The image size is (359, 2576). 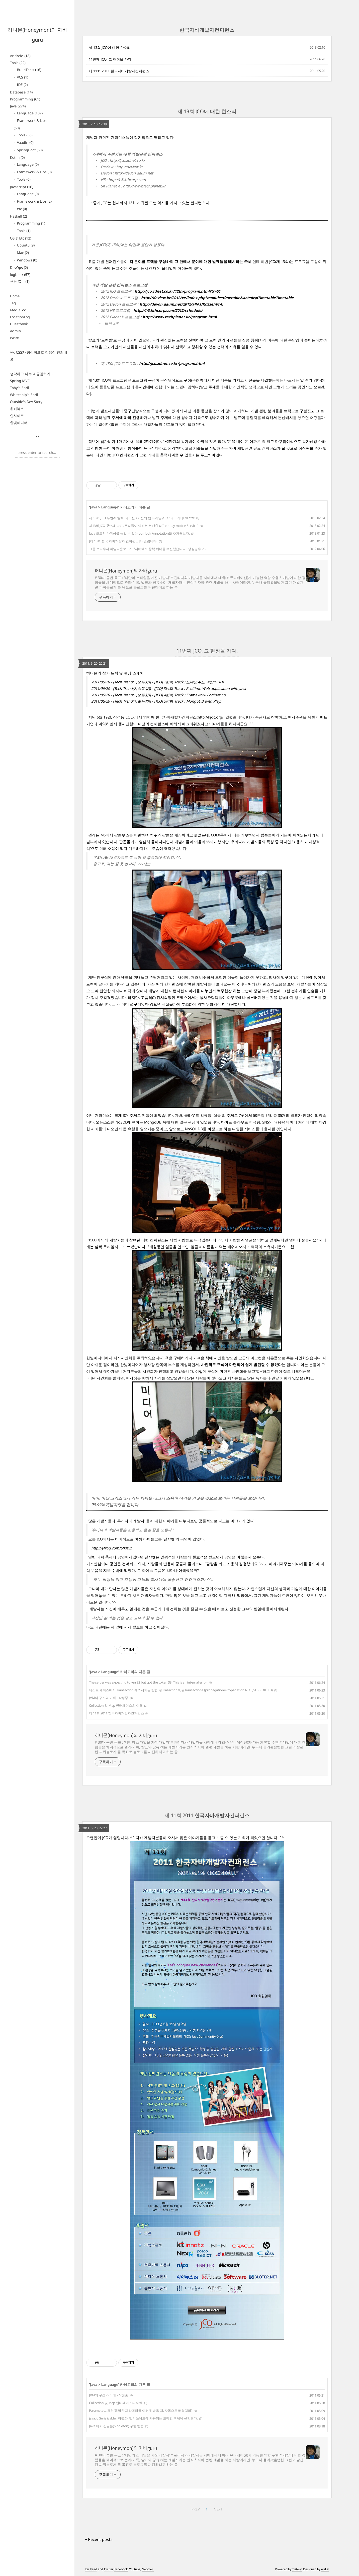 What do you see at coordinates (29, 113) in the screenshot?
I see `Language` at bounding box center [29, 113].